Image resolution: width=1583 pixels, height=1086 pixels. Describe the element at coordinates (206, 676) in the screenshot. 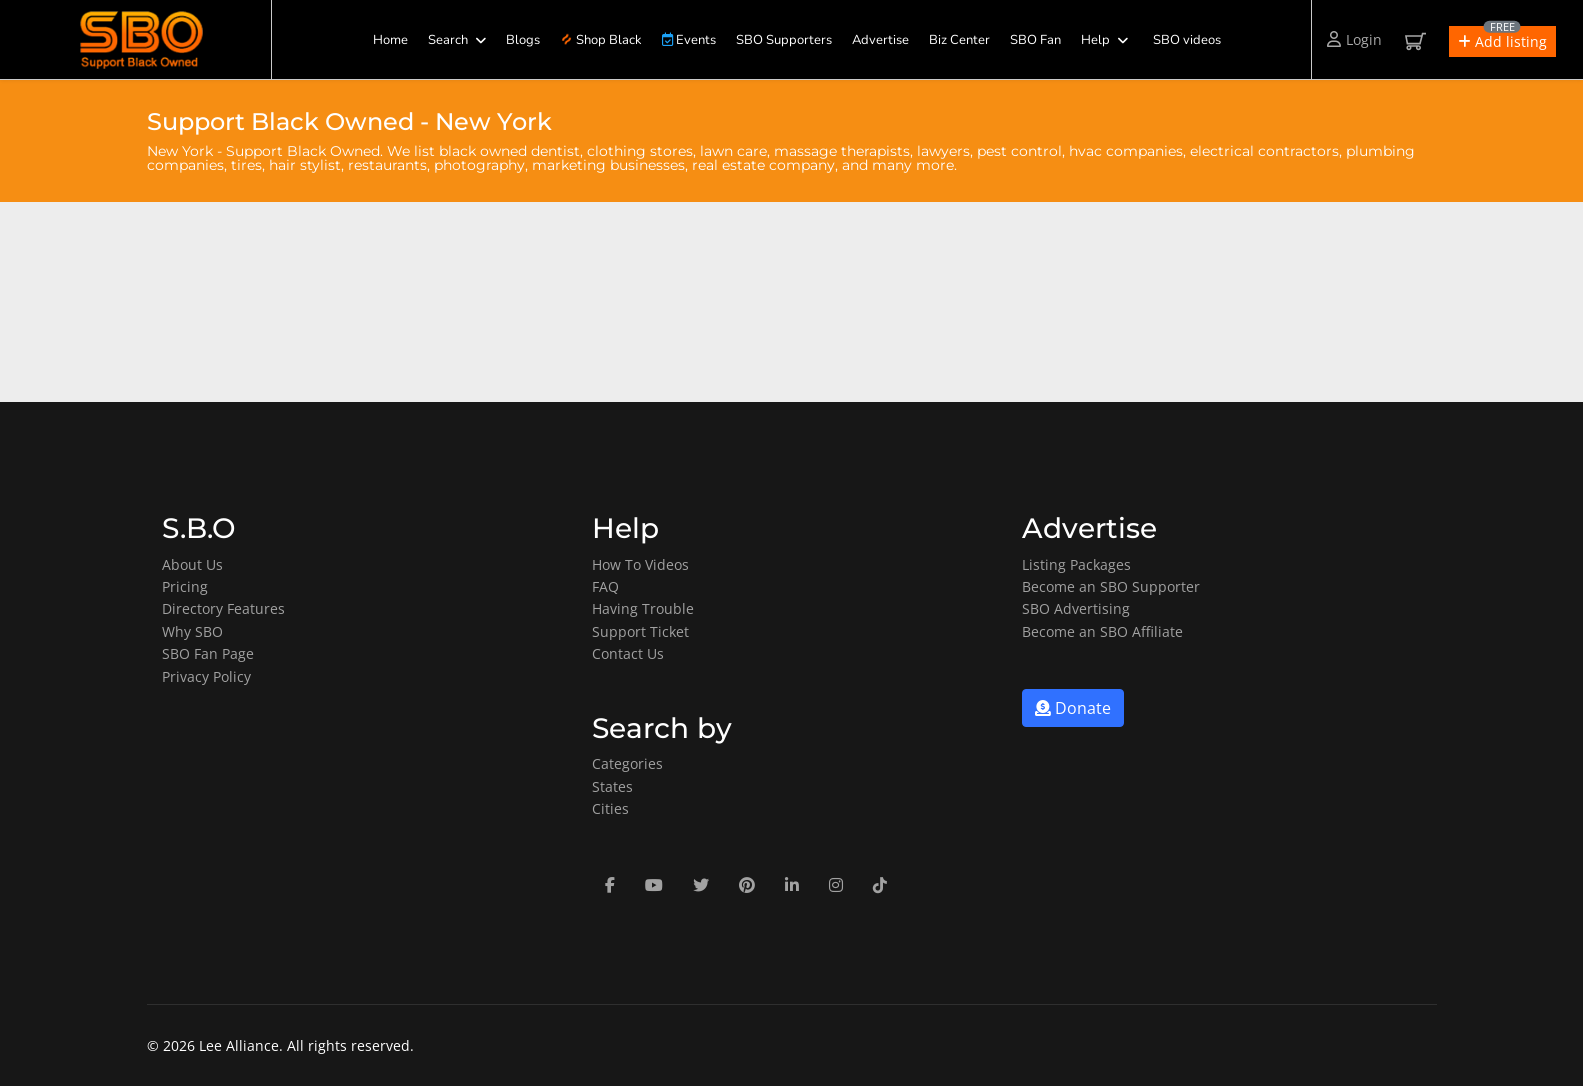

I see `Privacy Policy` at that location.